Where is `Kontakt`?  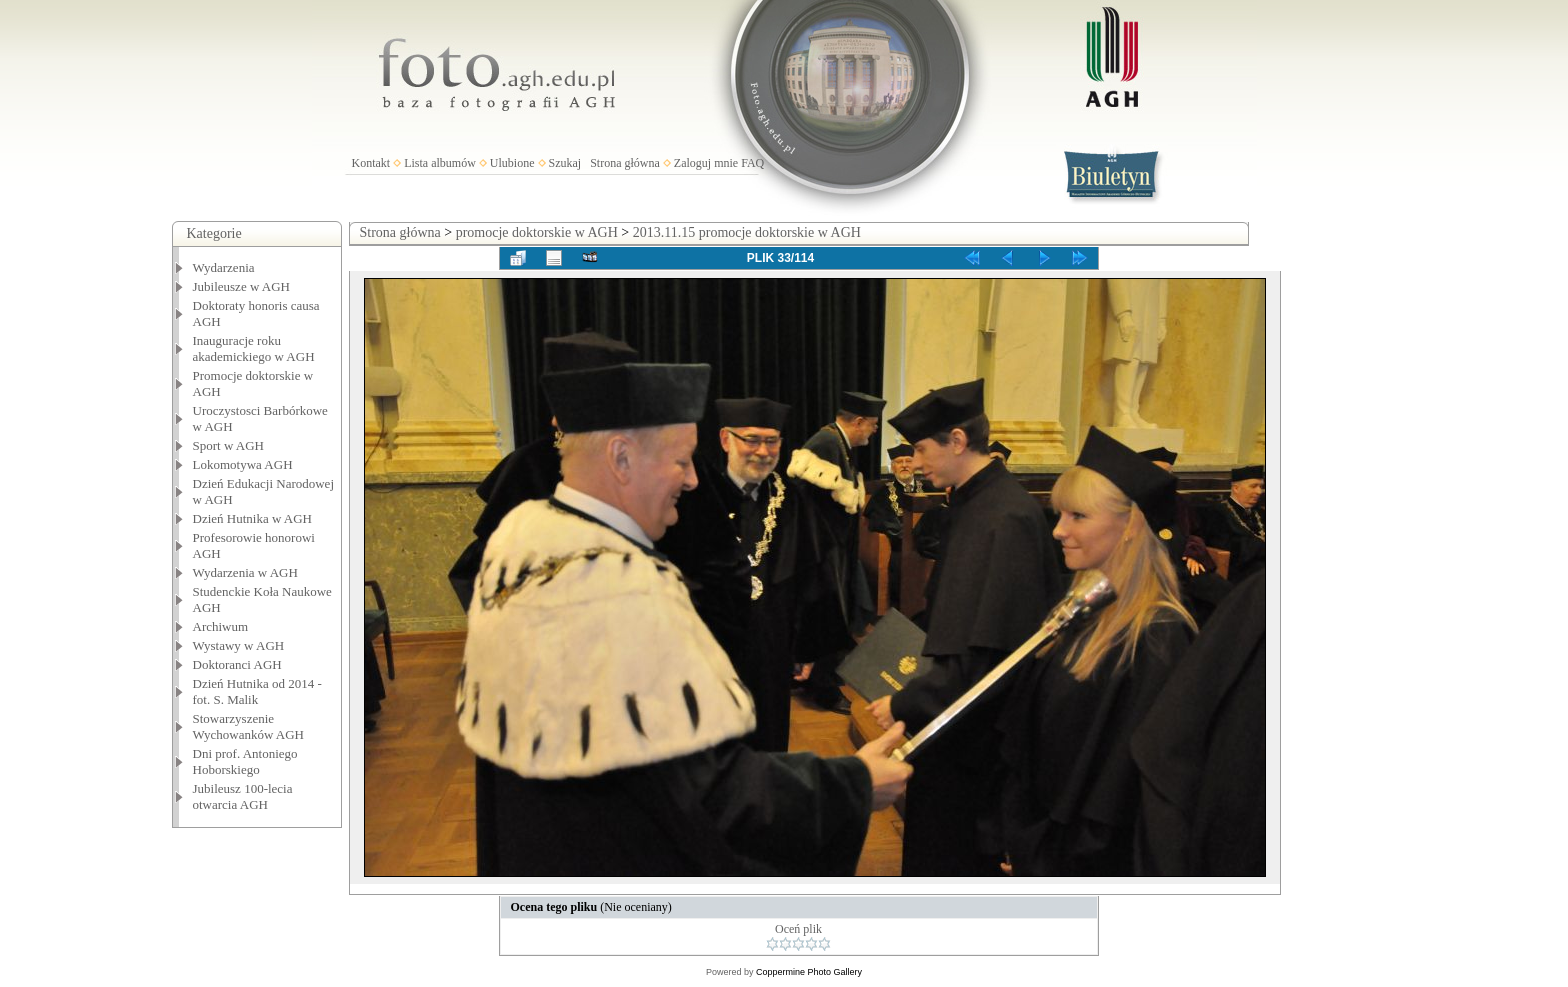
Kontakt is located at coordinates (371, 163).